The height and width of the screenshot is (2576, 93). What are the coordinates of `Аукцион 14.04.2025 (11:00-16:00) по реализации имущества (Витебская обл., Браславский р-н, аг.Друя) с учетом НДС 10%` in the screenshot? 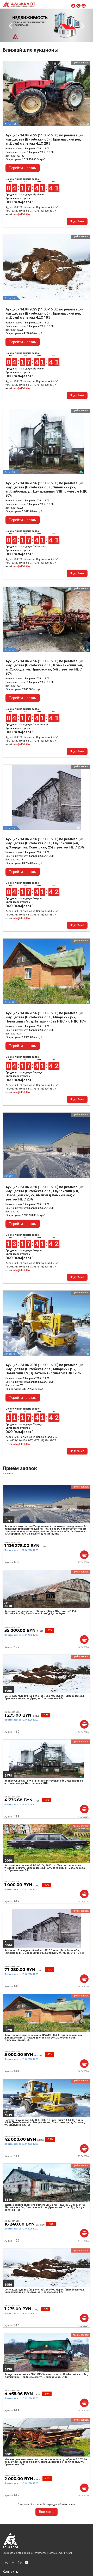 It's located at (44, 313).